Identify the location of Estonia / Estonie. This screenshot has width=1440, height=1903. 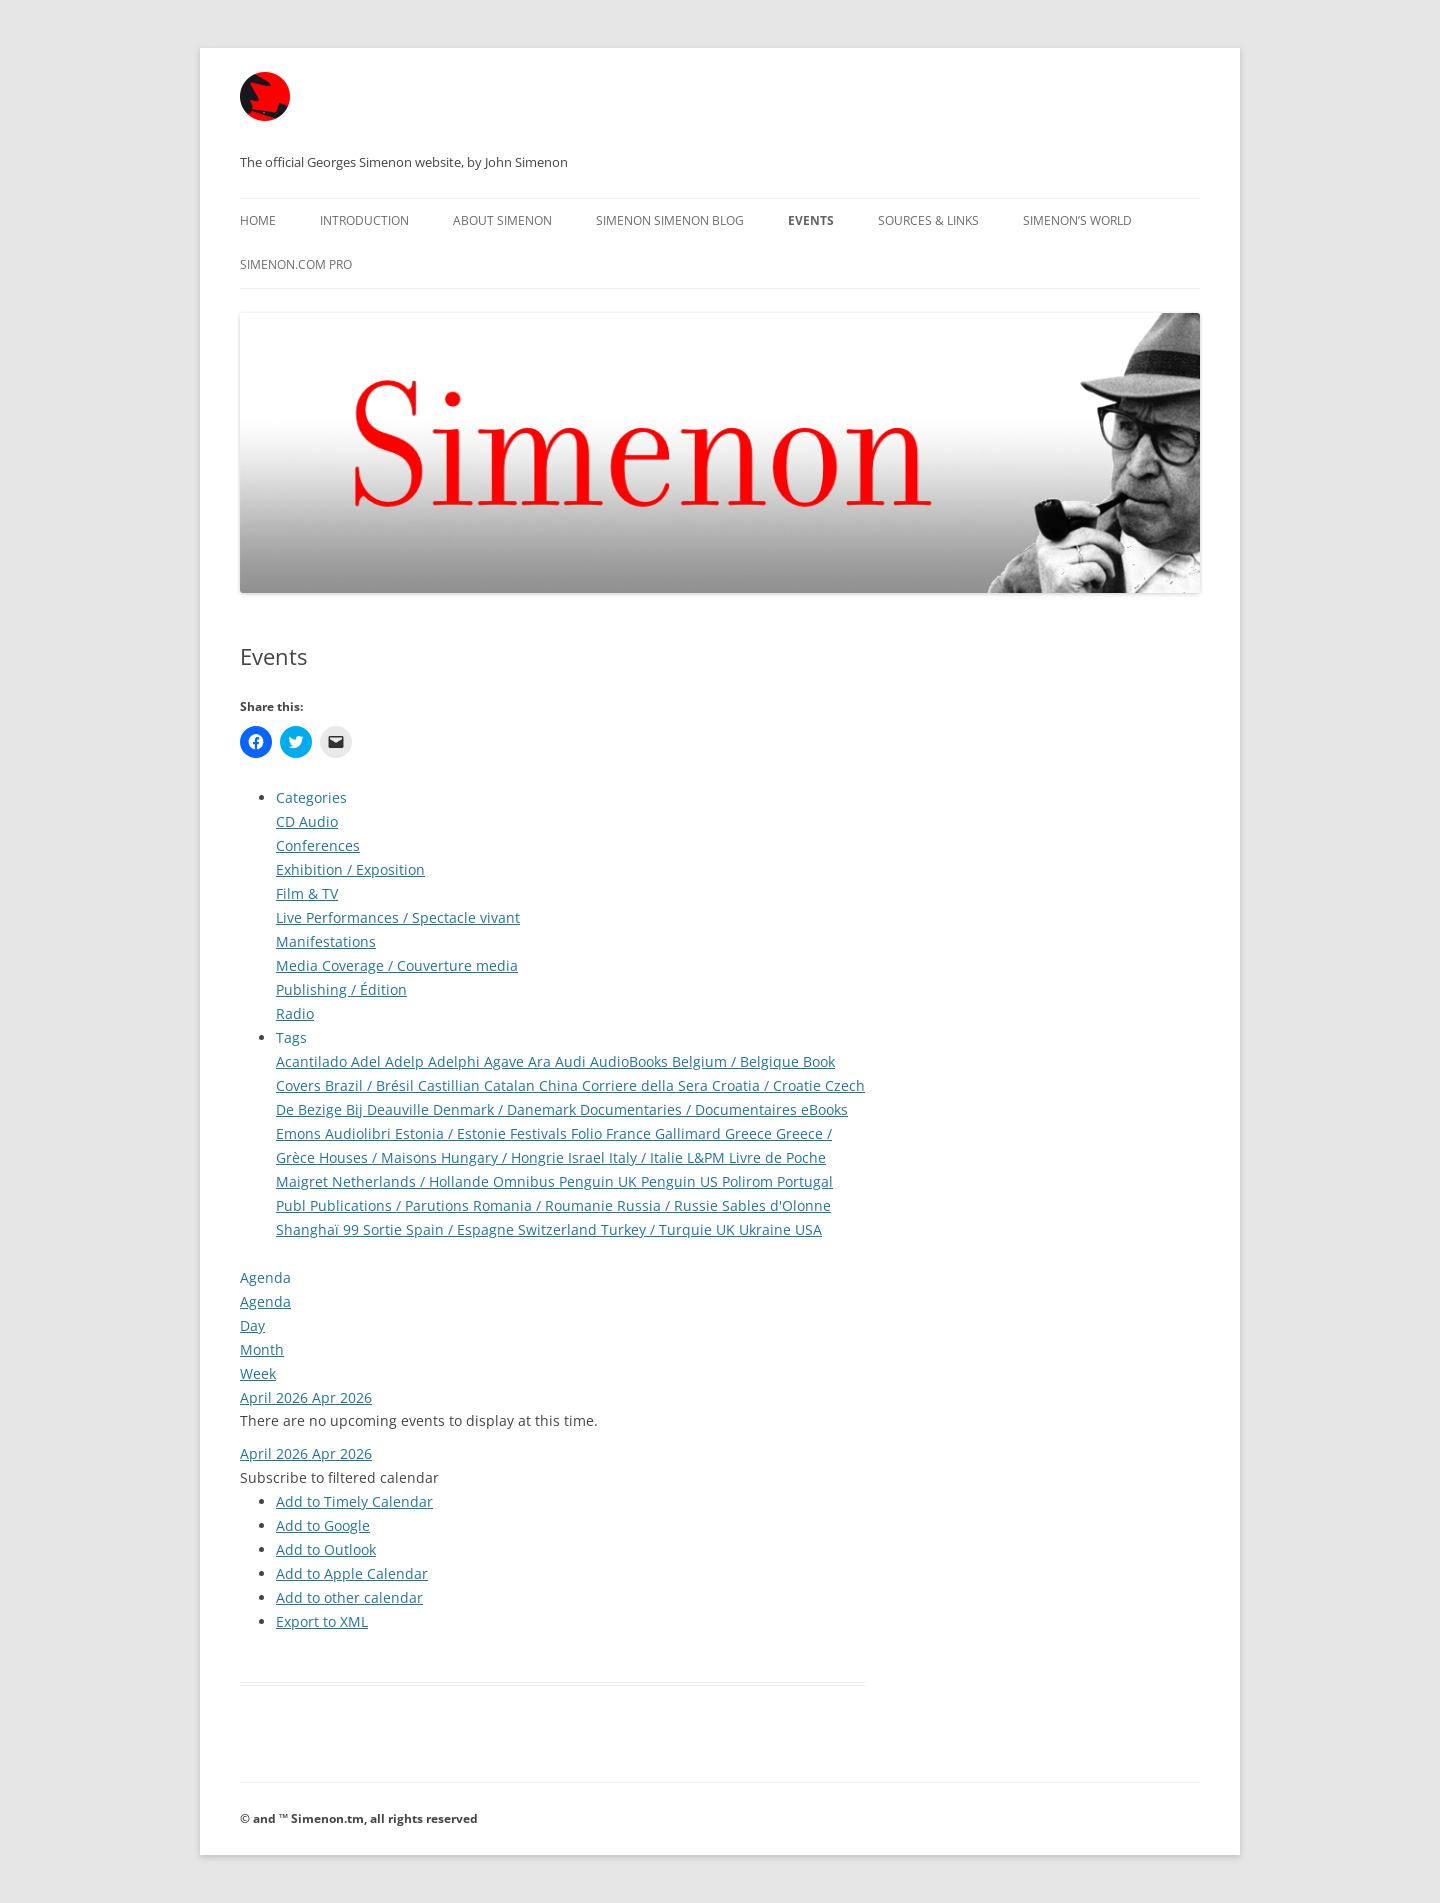
(452, 1133).